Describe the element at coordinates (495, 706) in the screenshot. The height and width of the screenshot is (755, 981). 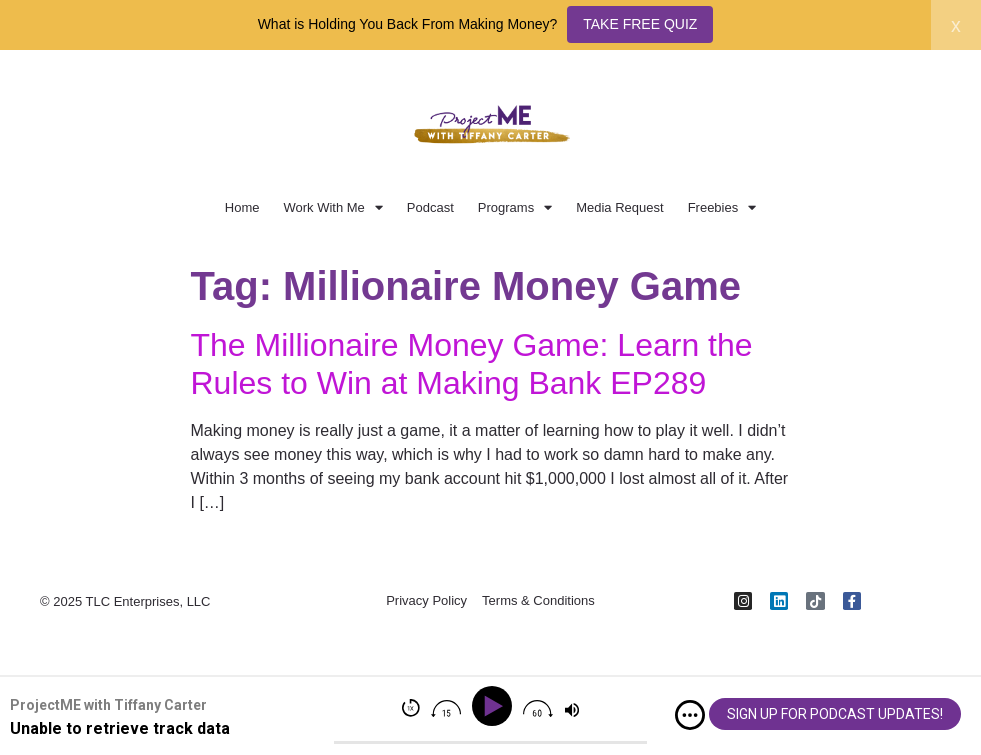
I see `[Play]` at that location.